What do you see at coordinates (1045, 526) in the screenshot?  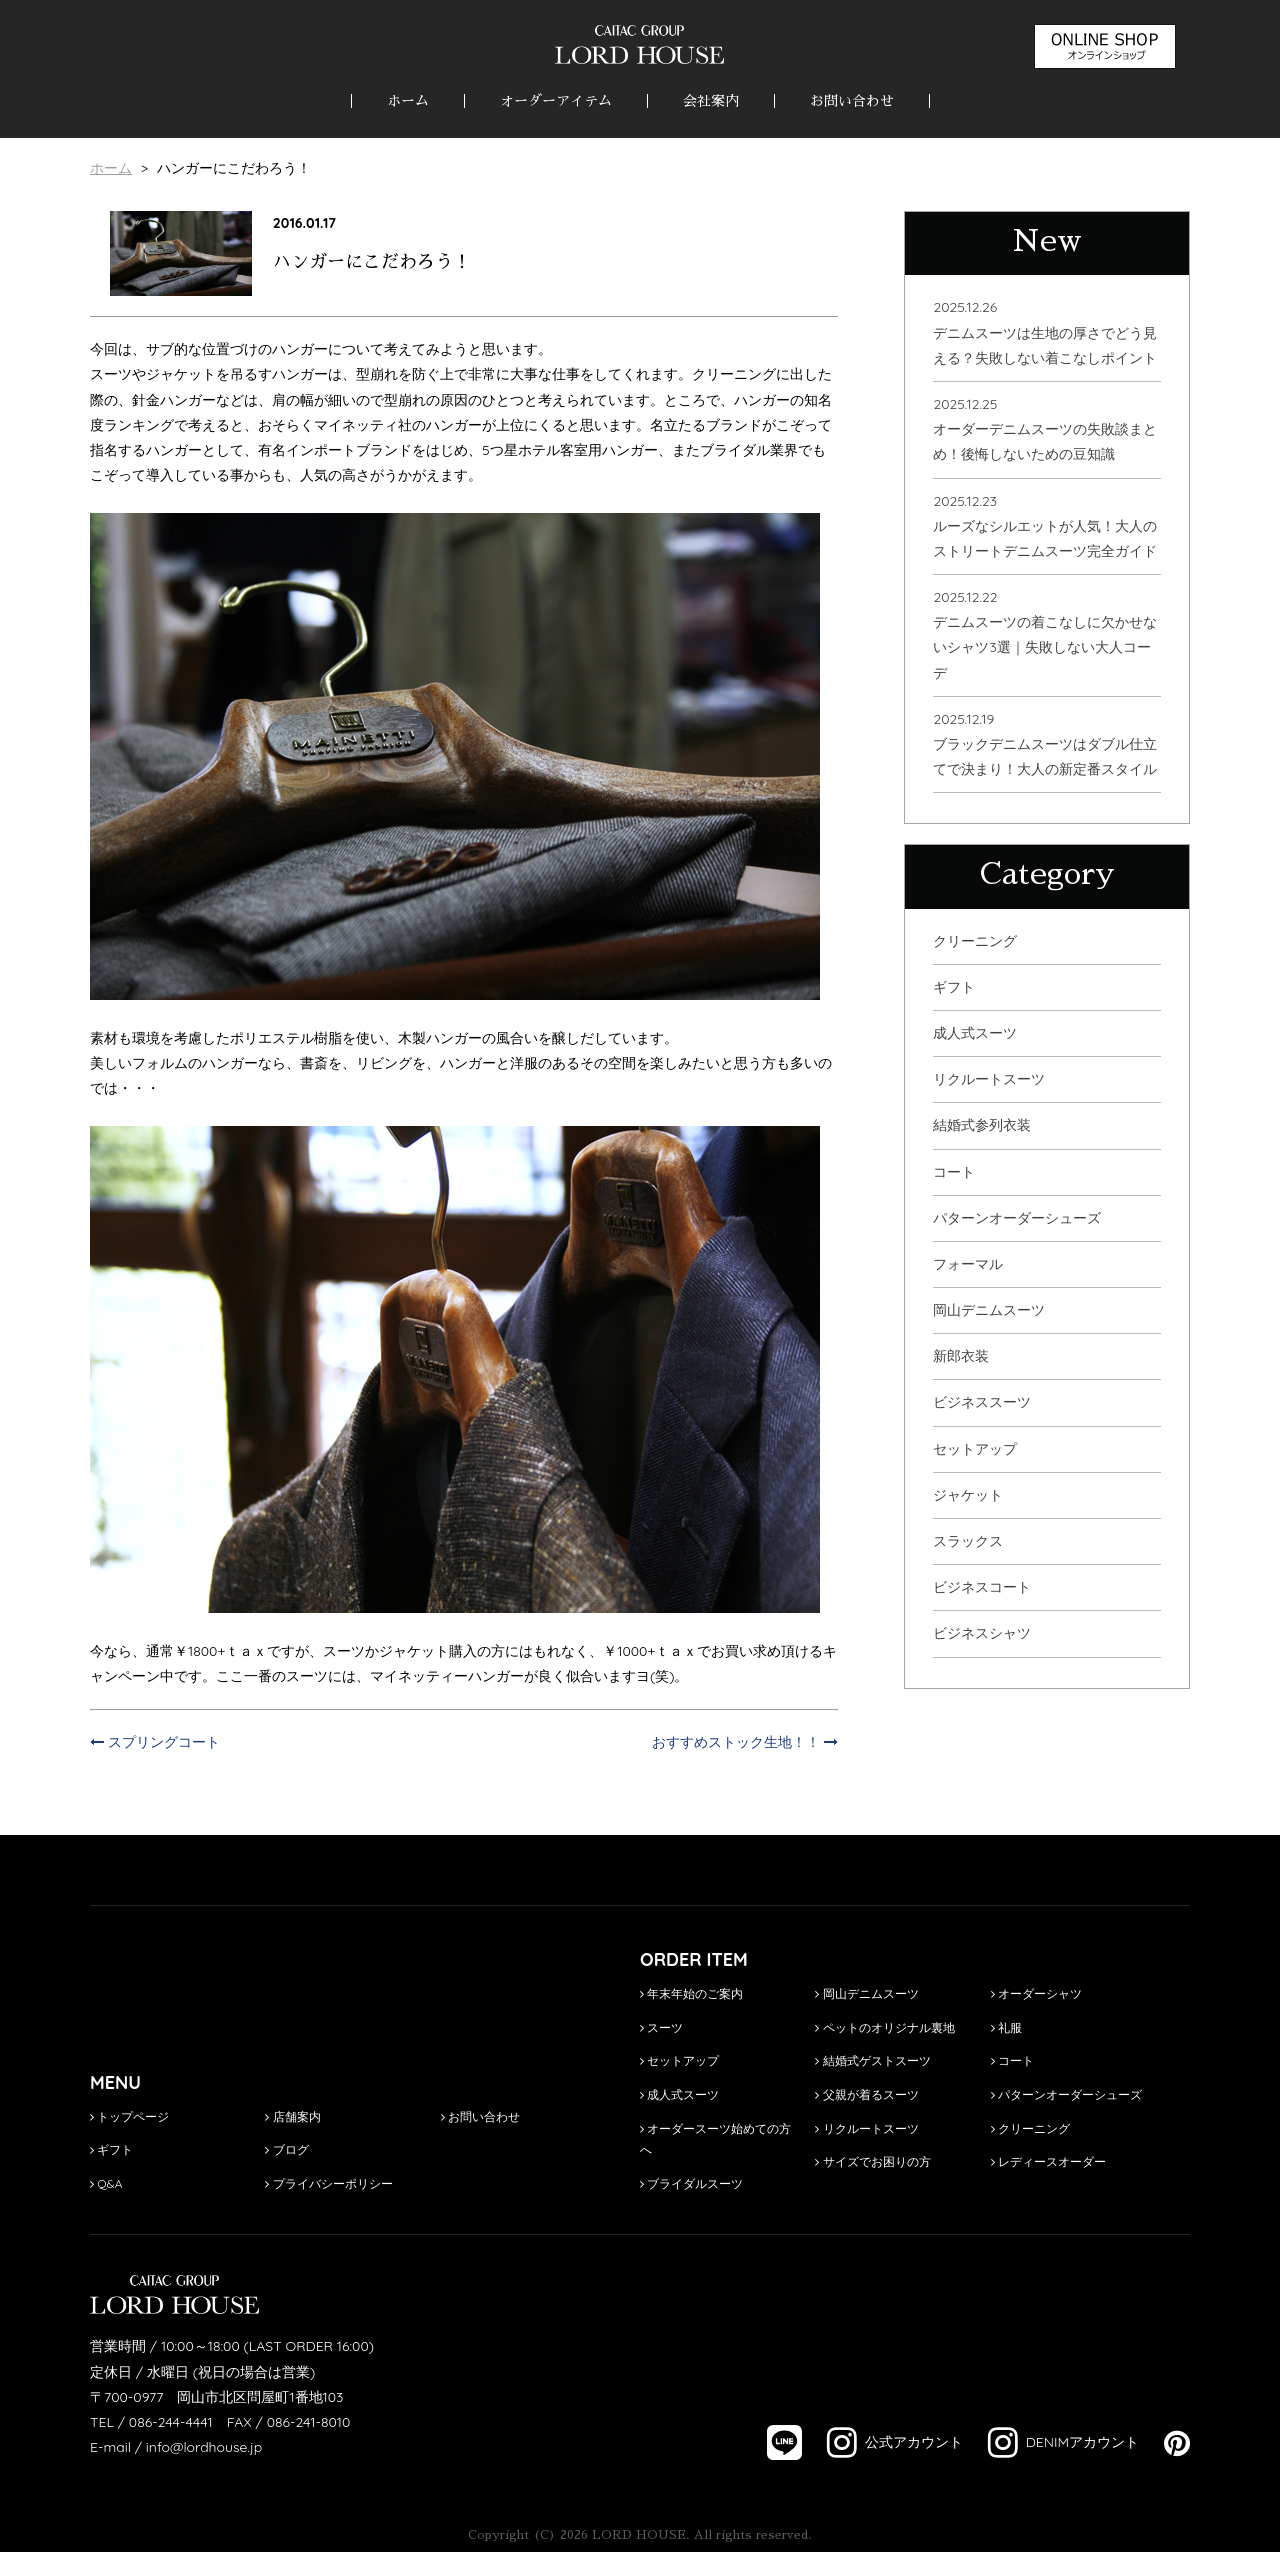 I see `2025.12.23ルーズなシルエットが人気！大人のストリートデニムスーツ完全ガイド` at bounding box center [1045, 526].